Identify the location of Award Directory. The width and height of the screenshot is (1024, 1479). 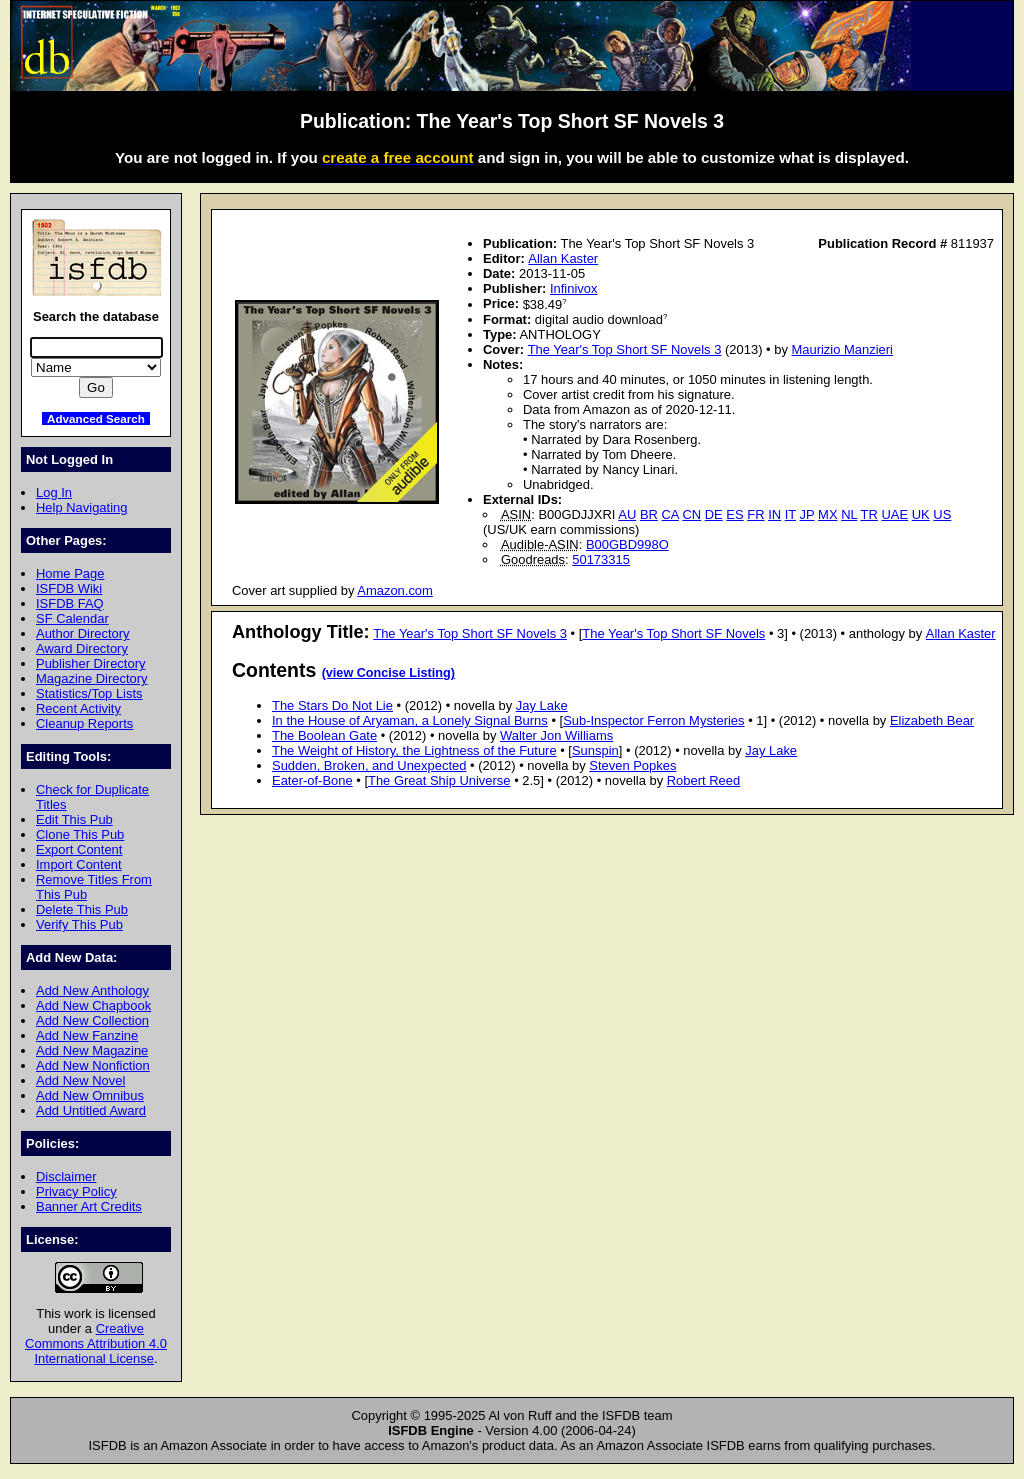
(82, 648).